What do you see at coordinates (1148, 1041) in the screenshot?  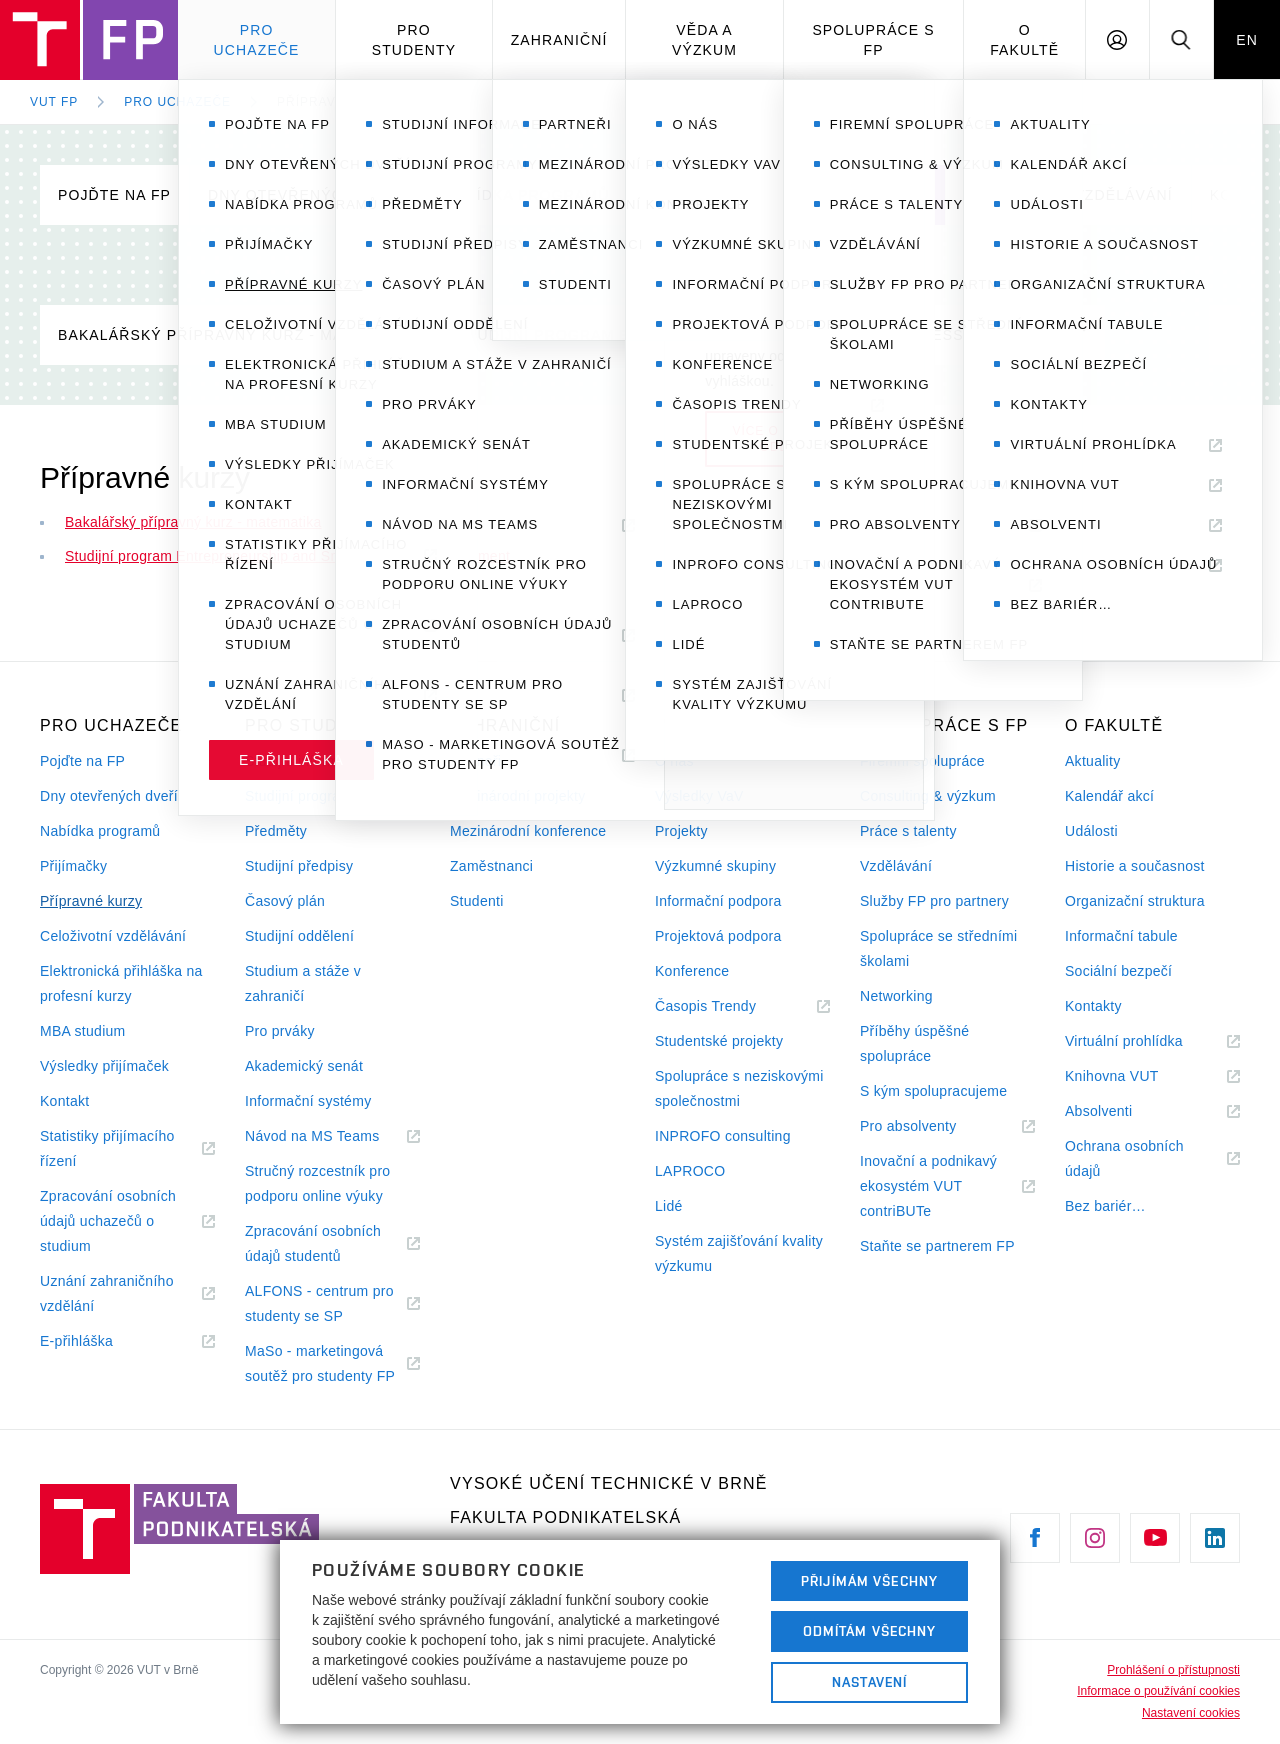 I see `Virtuální prohlídka` at bounding box center [1148, 1041].